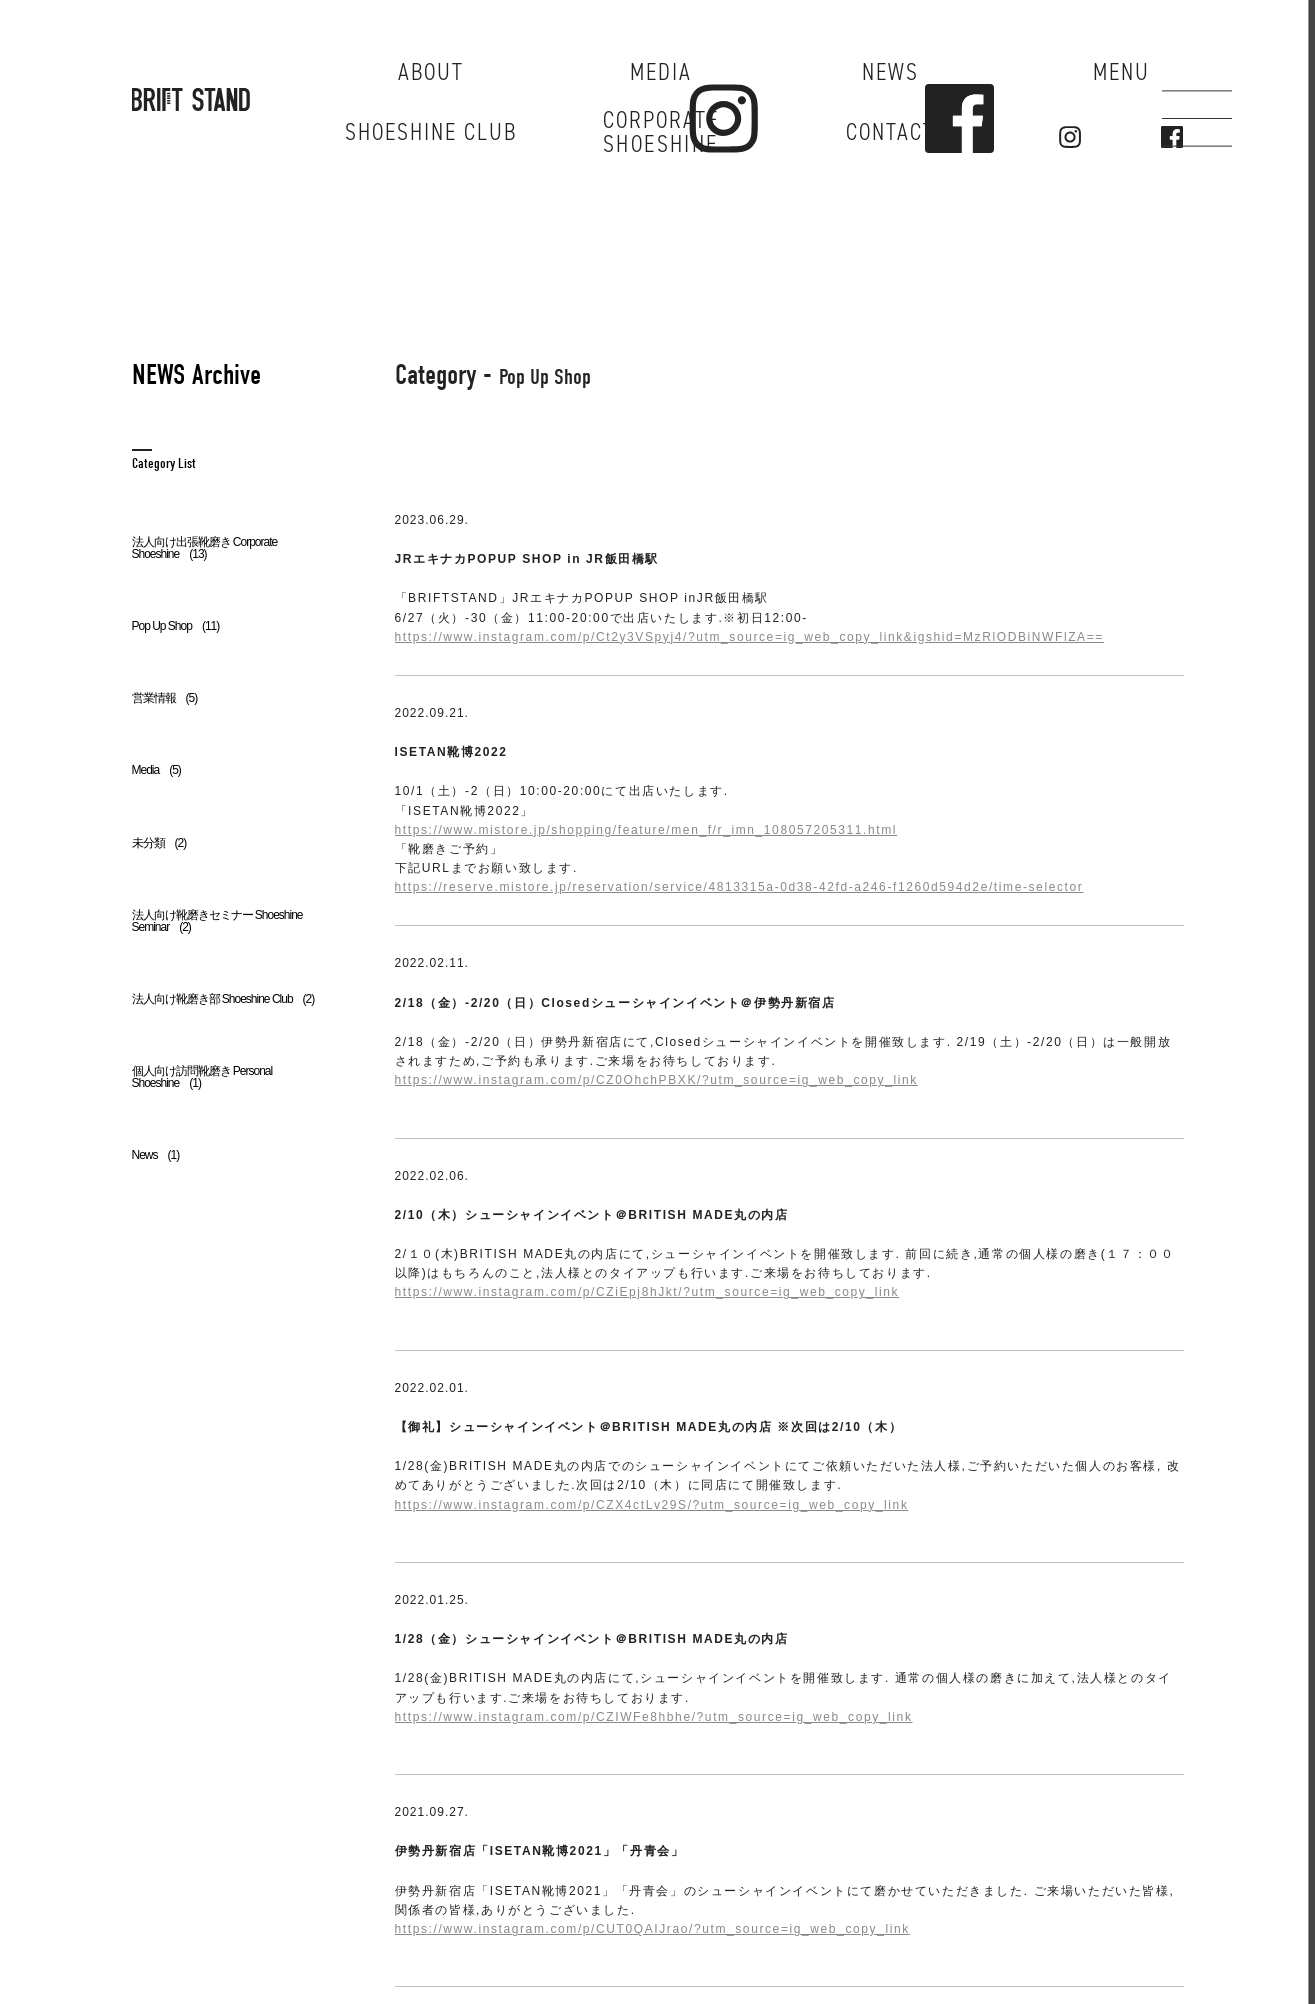 The image size is (1315, 2004). Describe the element at coordinates (156, 1155) in the screenshot. I see `News` at that location.